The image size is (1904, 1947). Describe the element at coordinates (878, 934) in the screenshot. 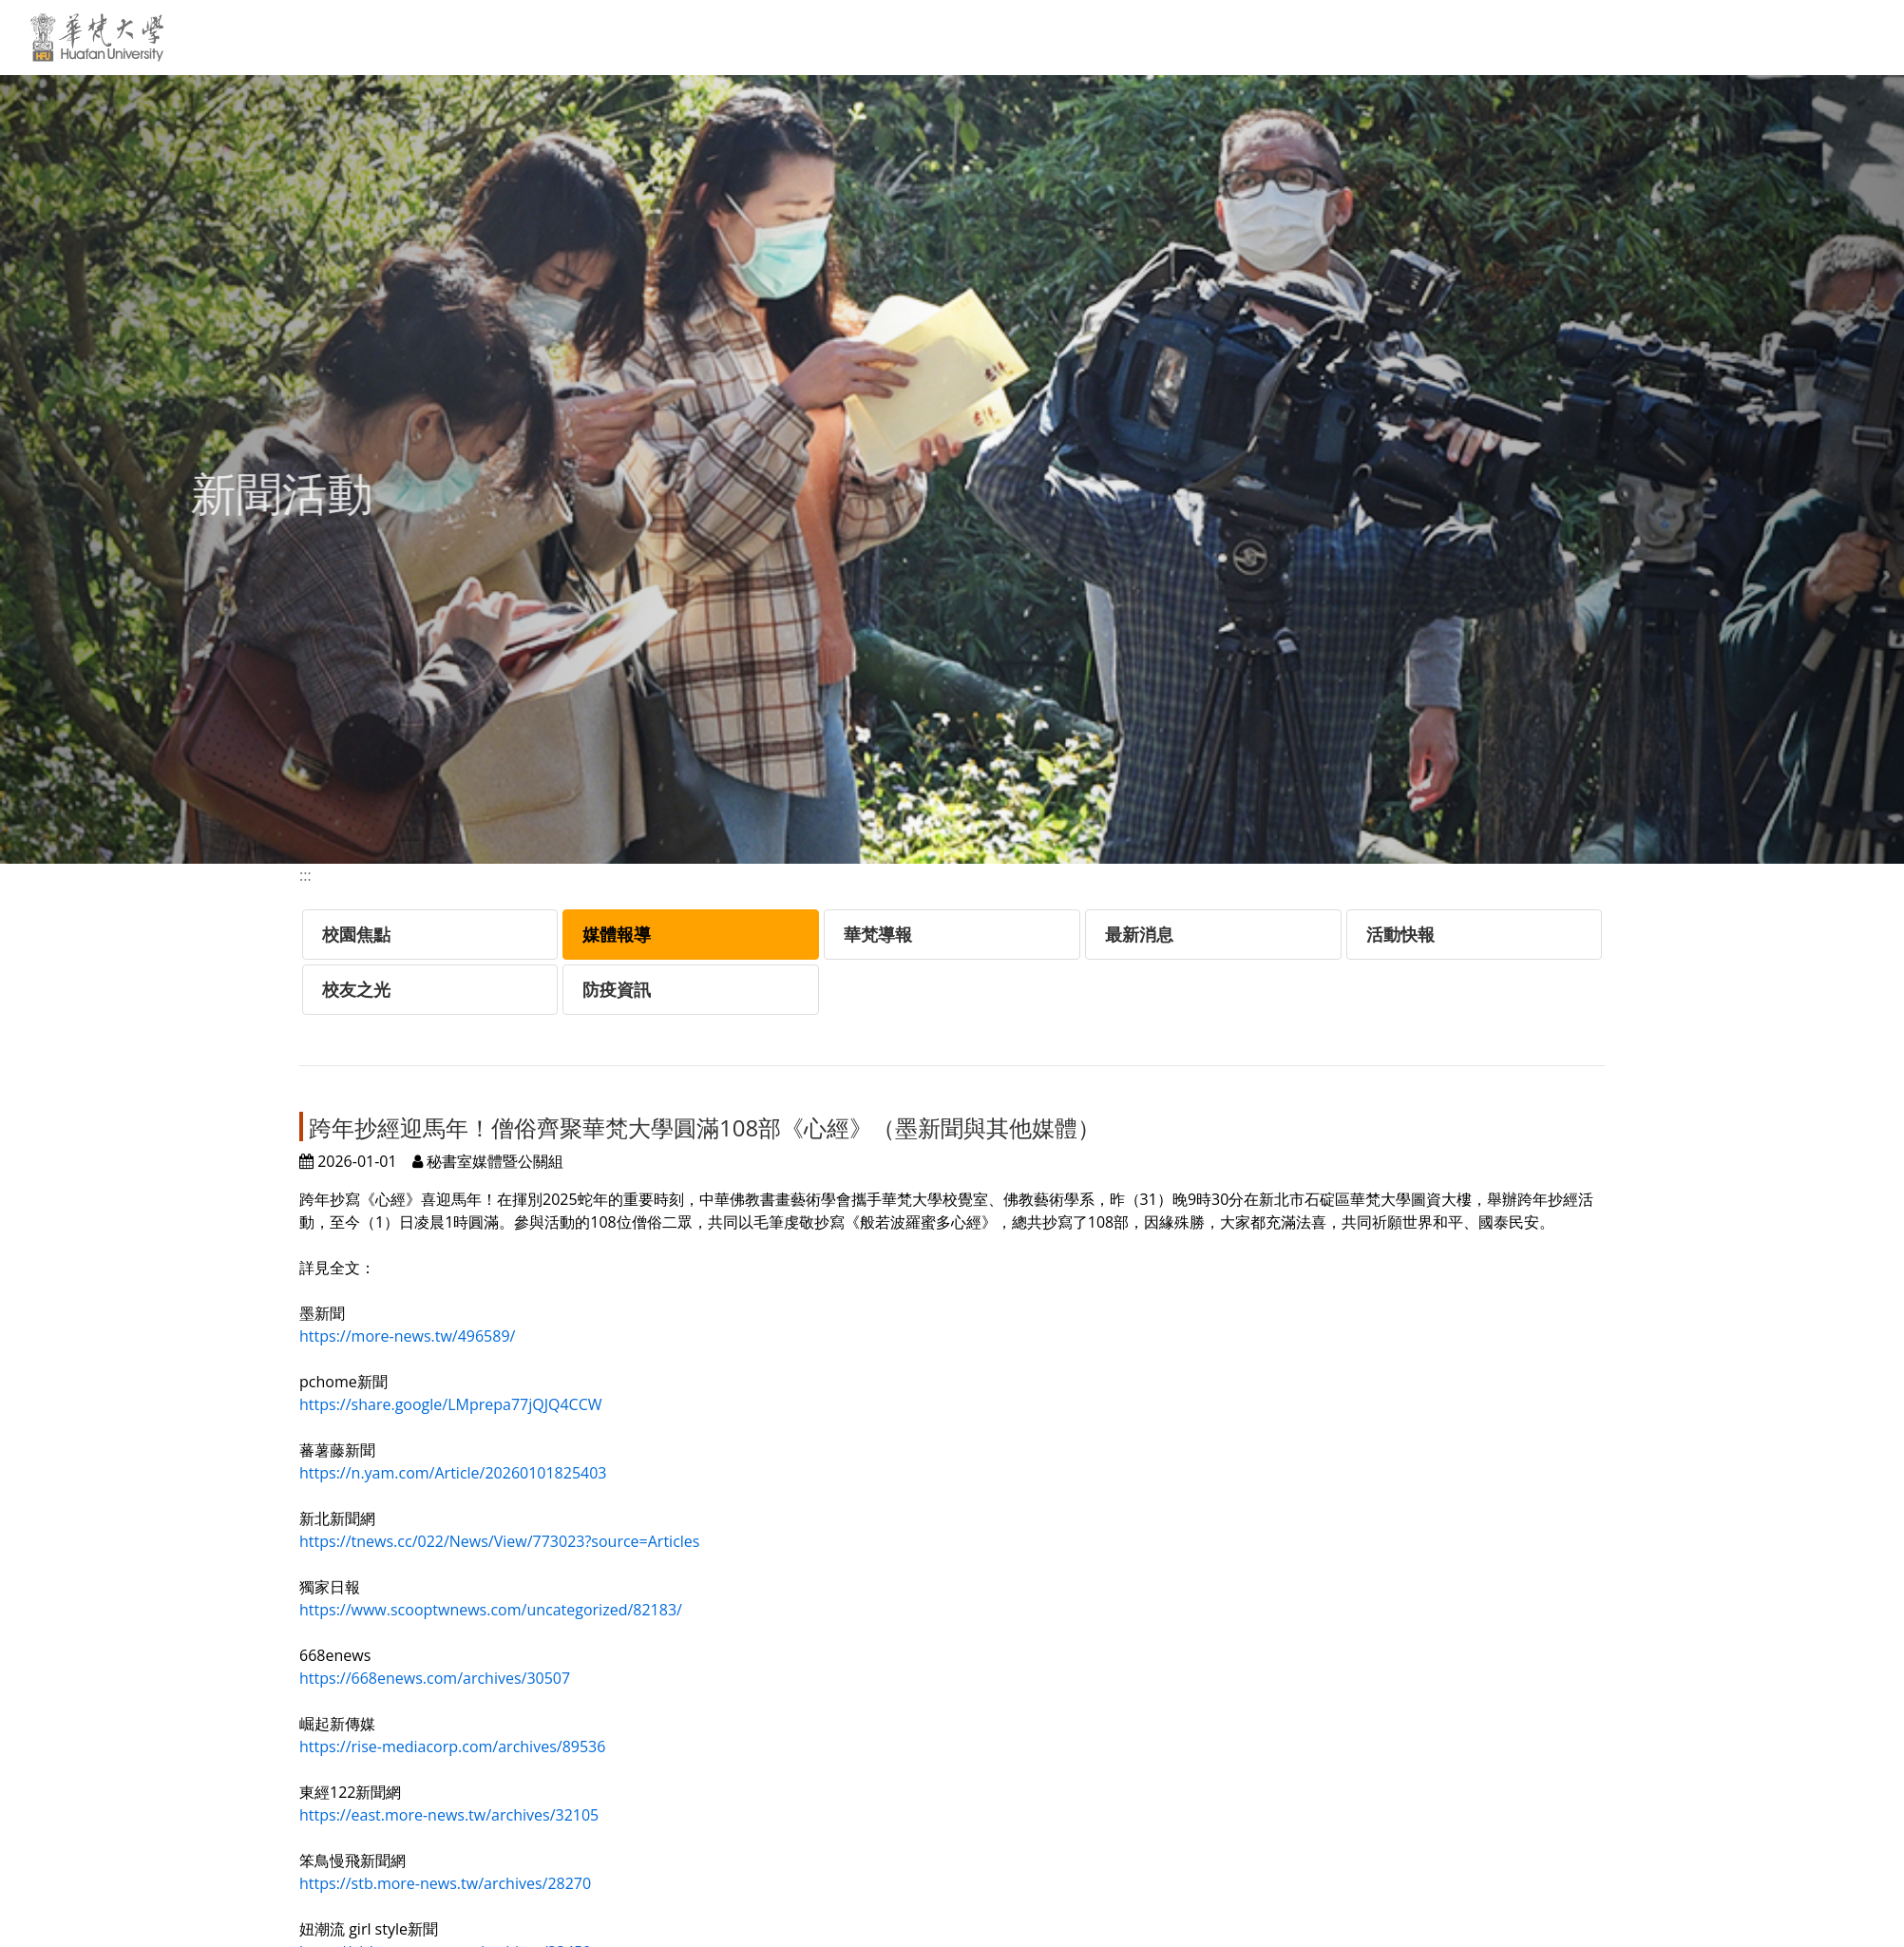

I see `華梵導報` at that location.